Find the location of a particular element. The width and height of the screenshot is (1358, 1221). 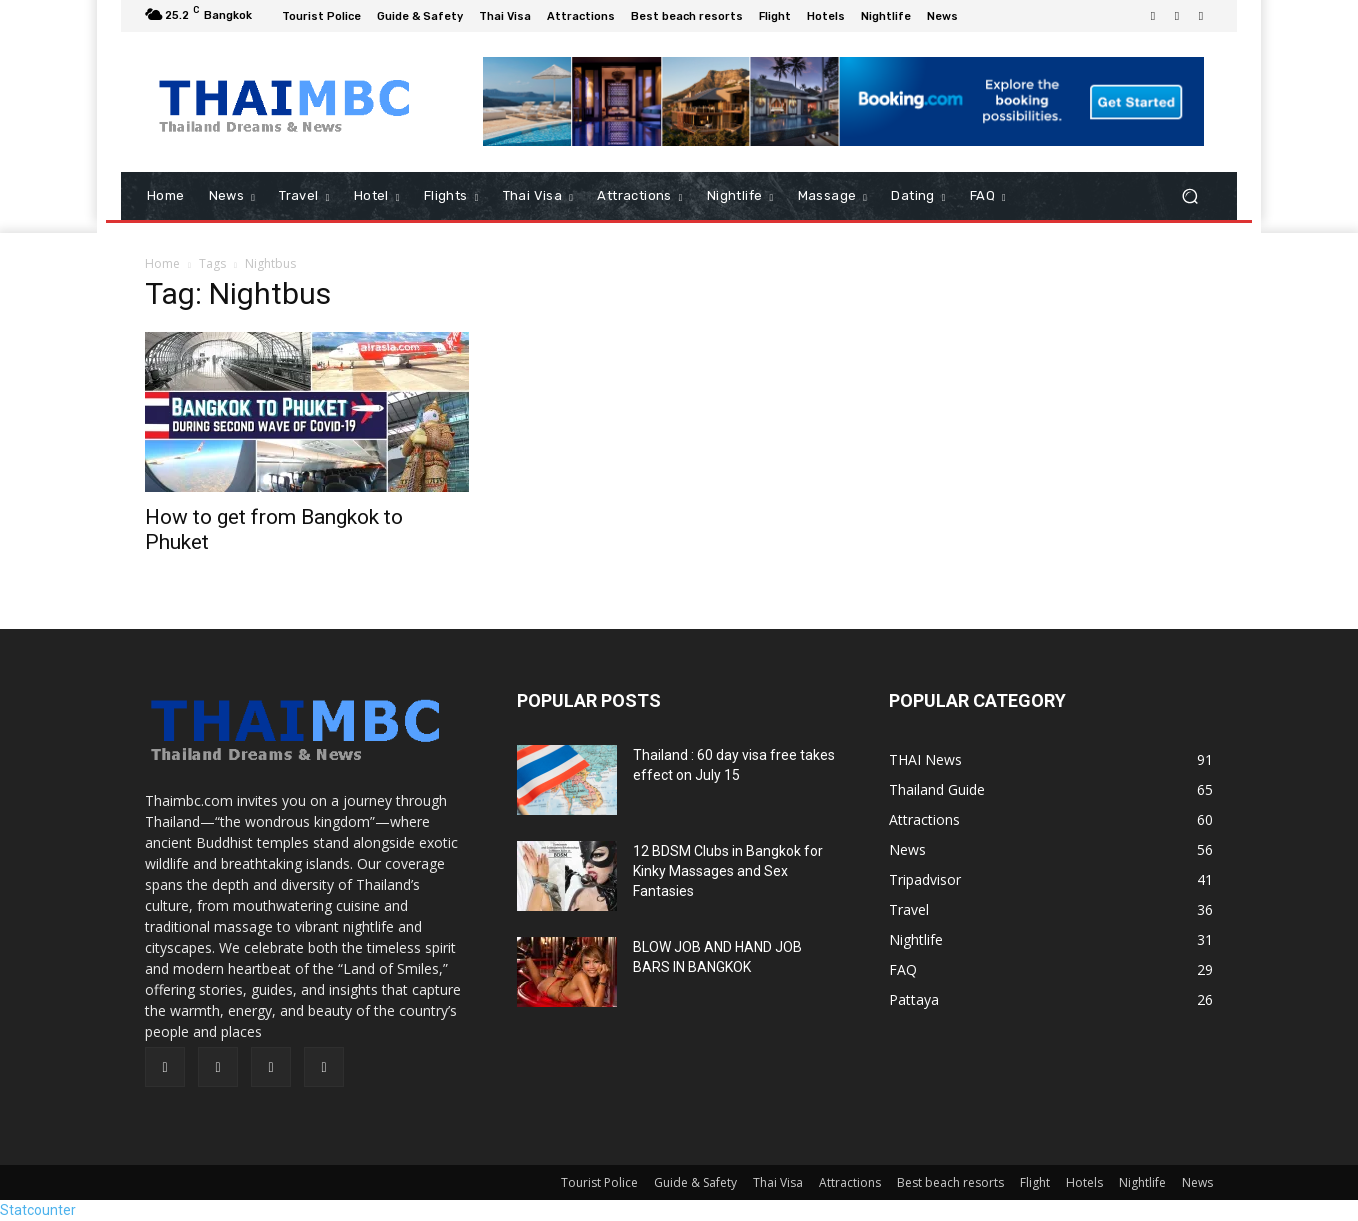

Thai Visa is located at coordinates (778, 1182).